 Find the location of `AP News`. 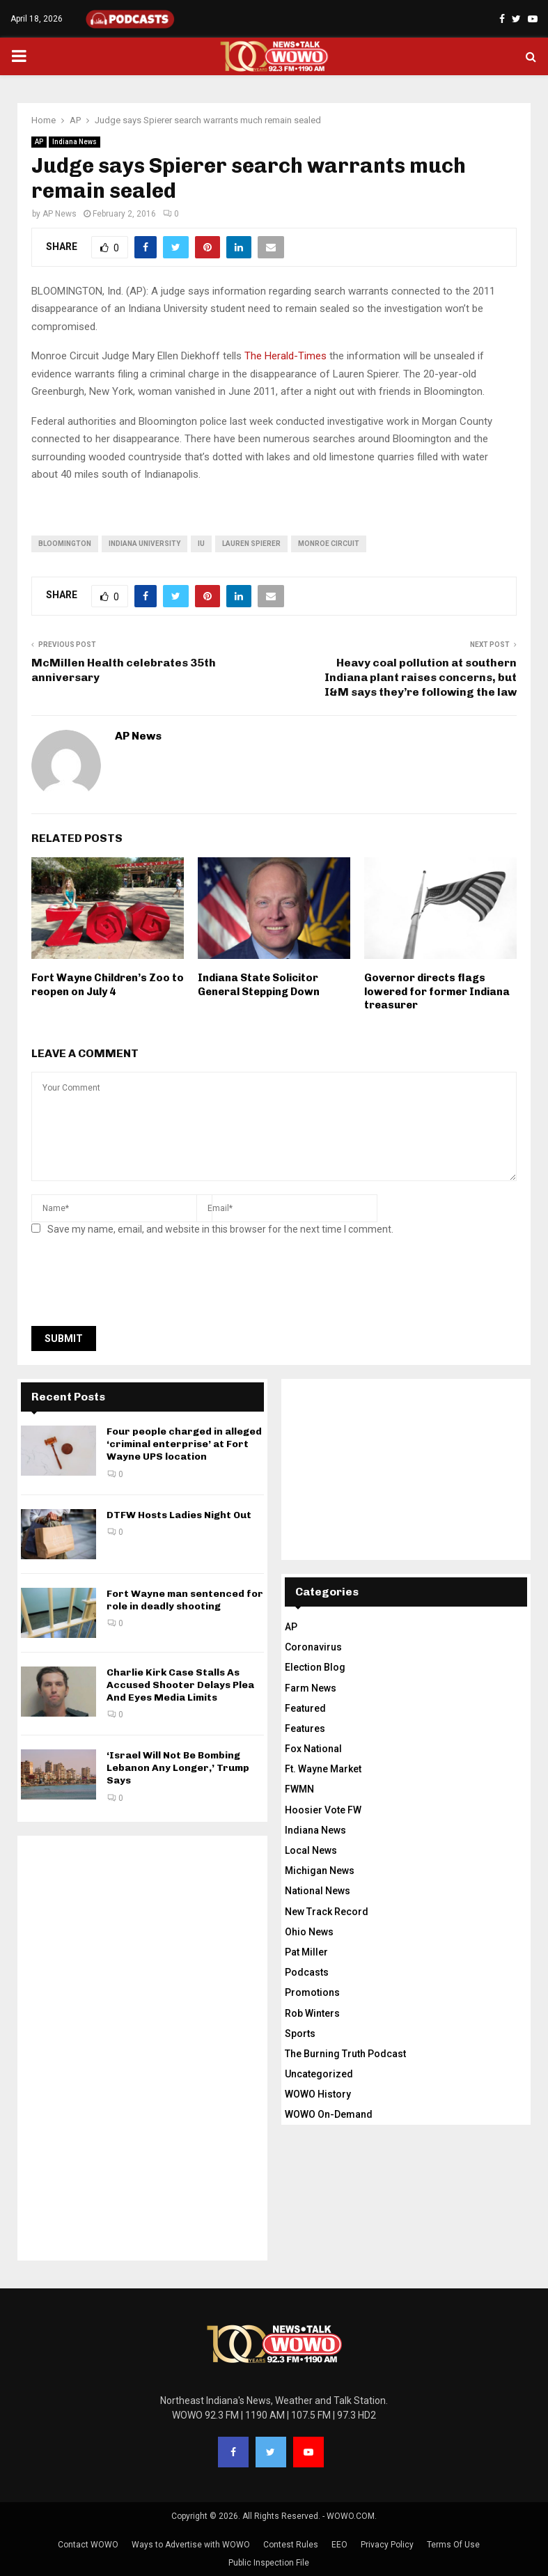

AP News is located at coordinates (59, 214).